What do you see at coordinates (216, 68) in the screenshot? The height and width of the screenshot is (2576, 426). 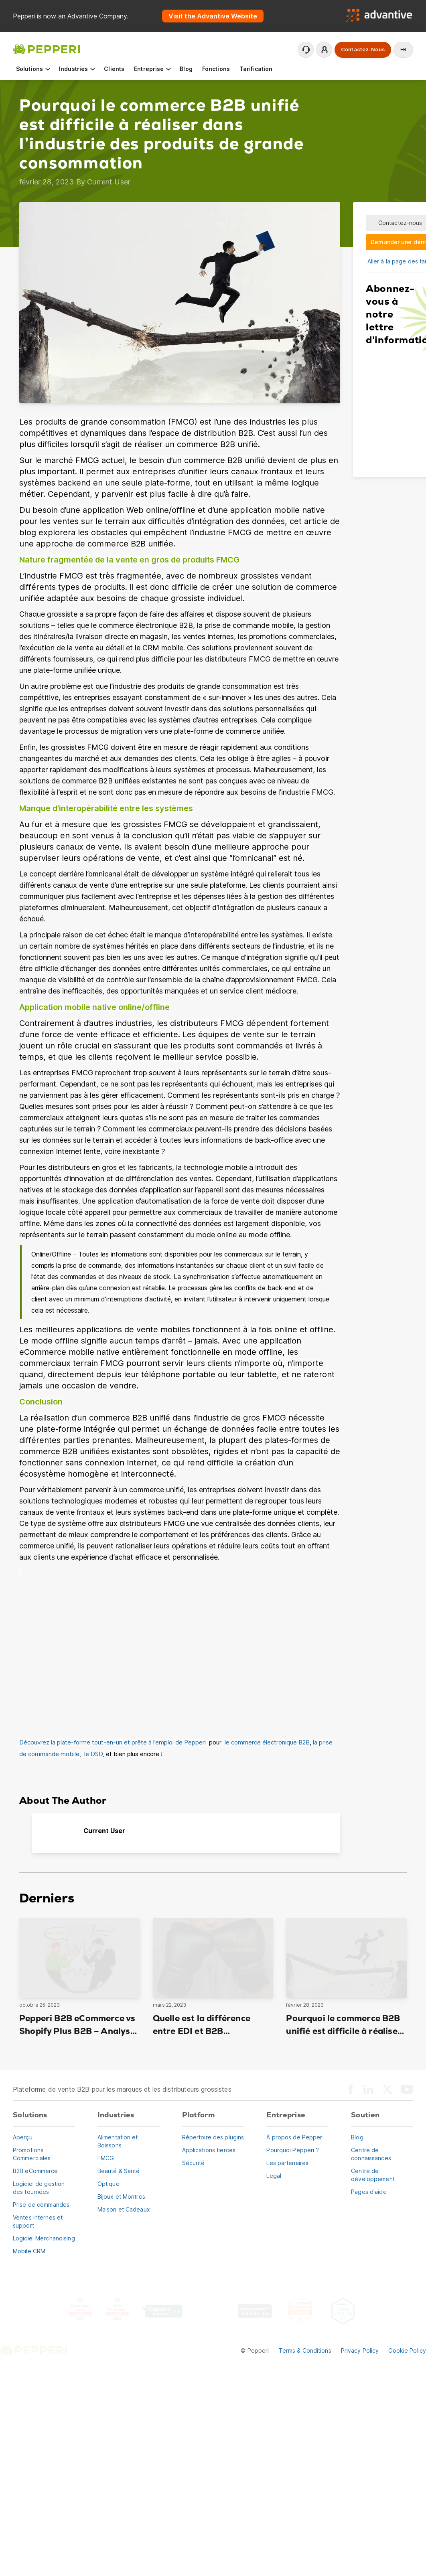 I see `Fonctions` at bounding box center [216, 68].